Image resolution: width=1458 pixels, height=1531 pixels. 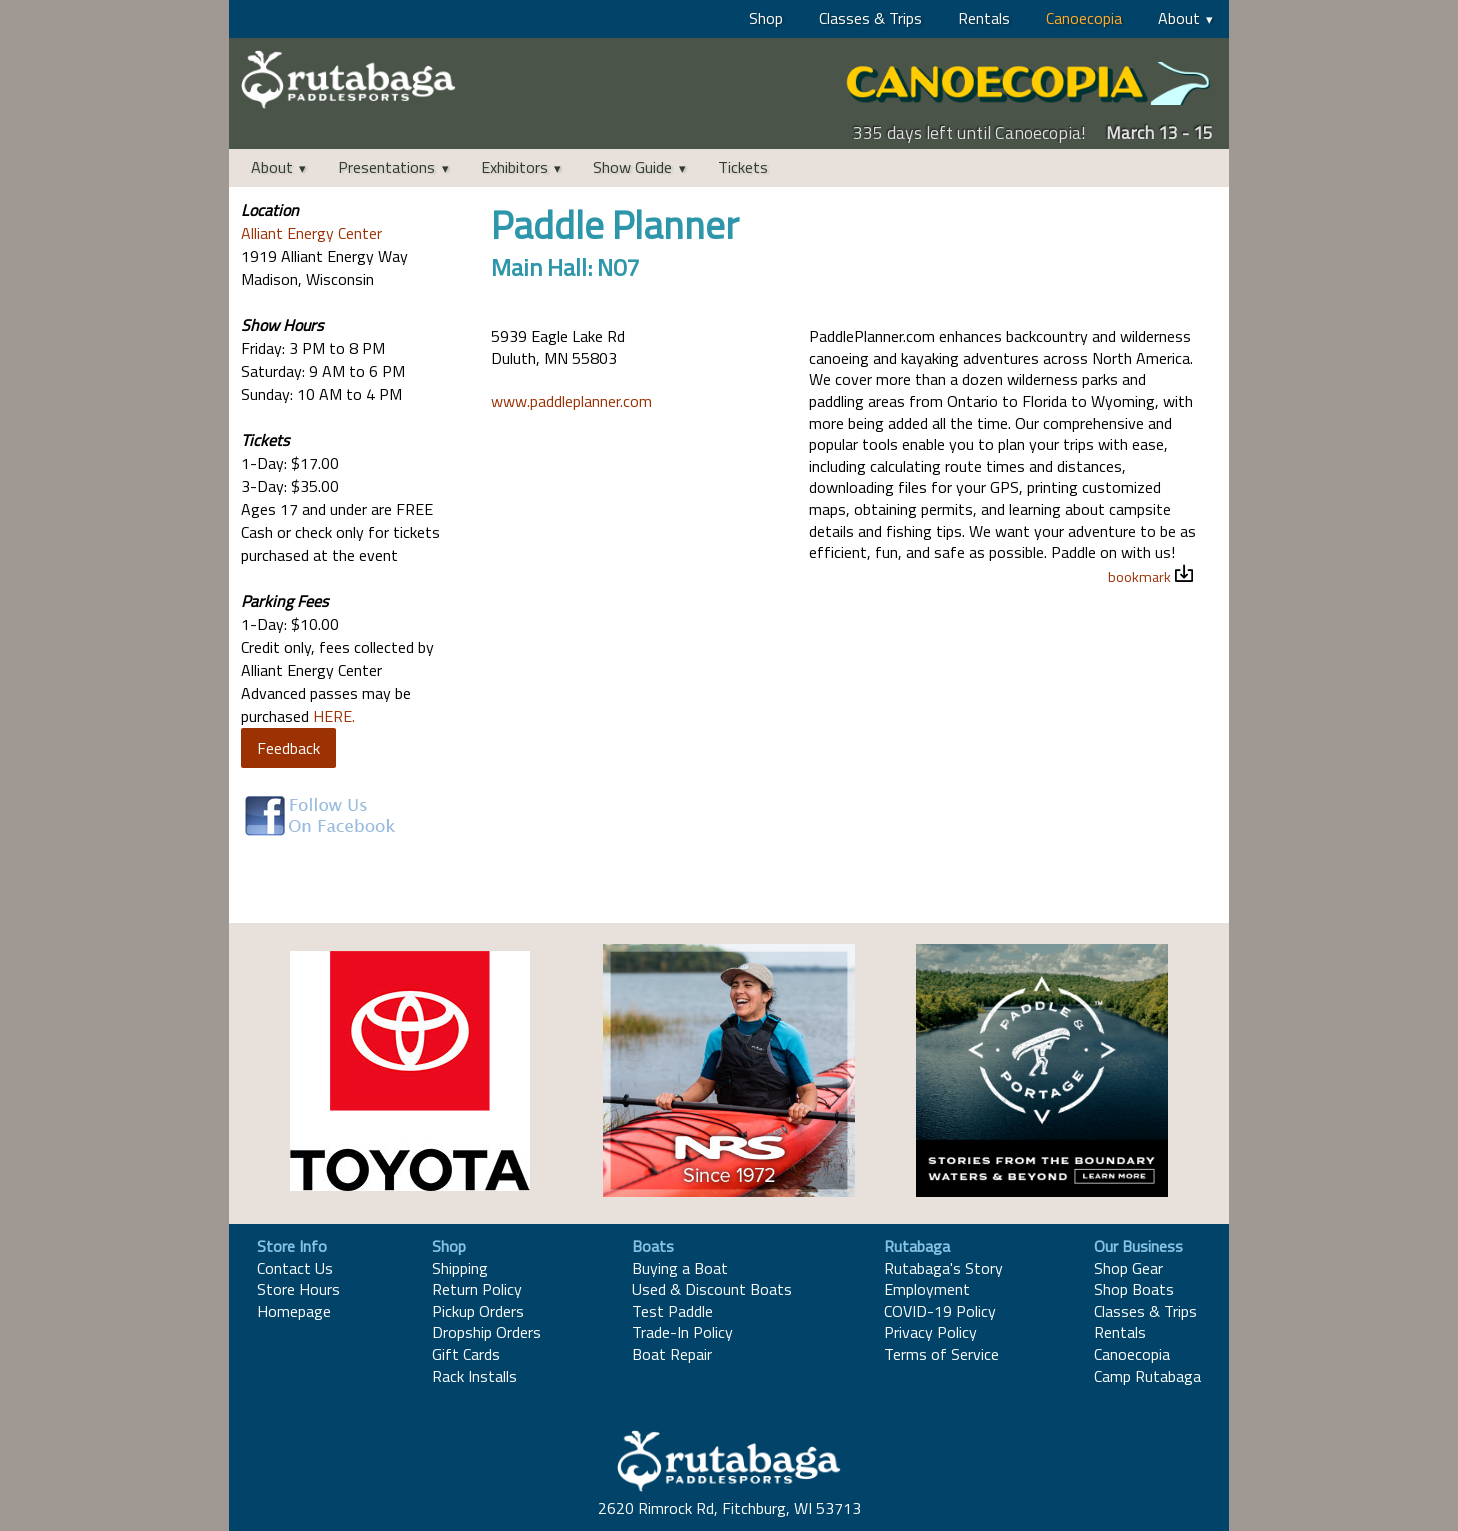 I want to click on Shipping, so click(x=460, y=1268).